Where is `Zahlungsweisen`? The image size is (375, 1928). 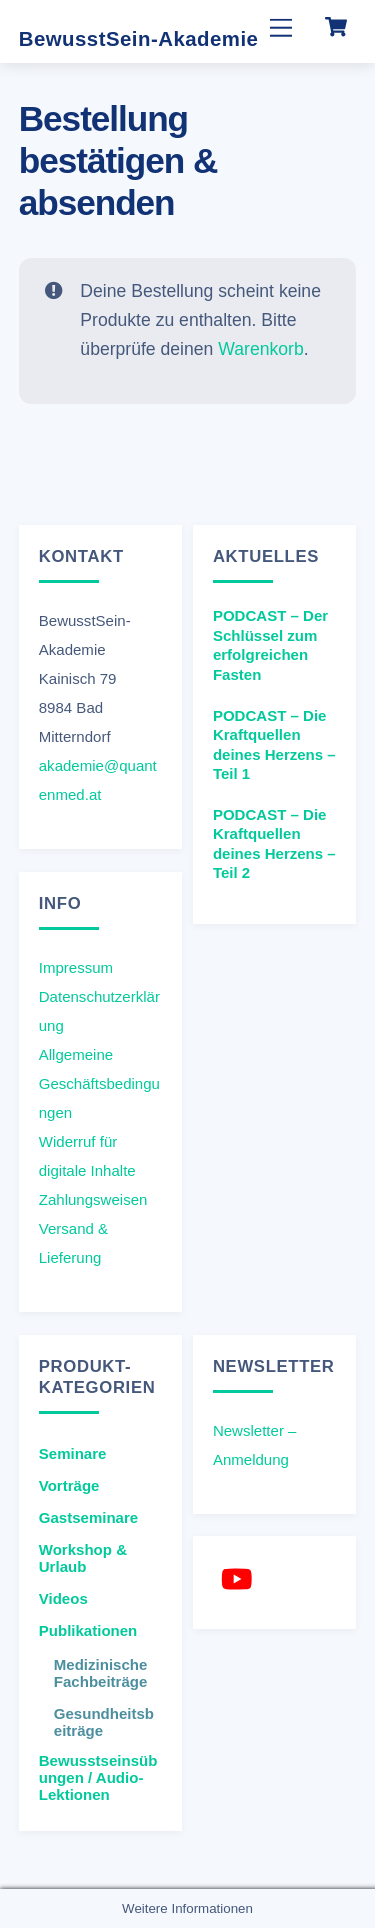 Zahlungsweisen is located at coordinates (93, 1199).